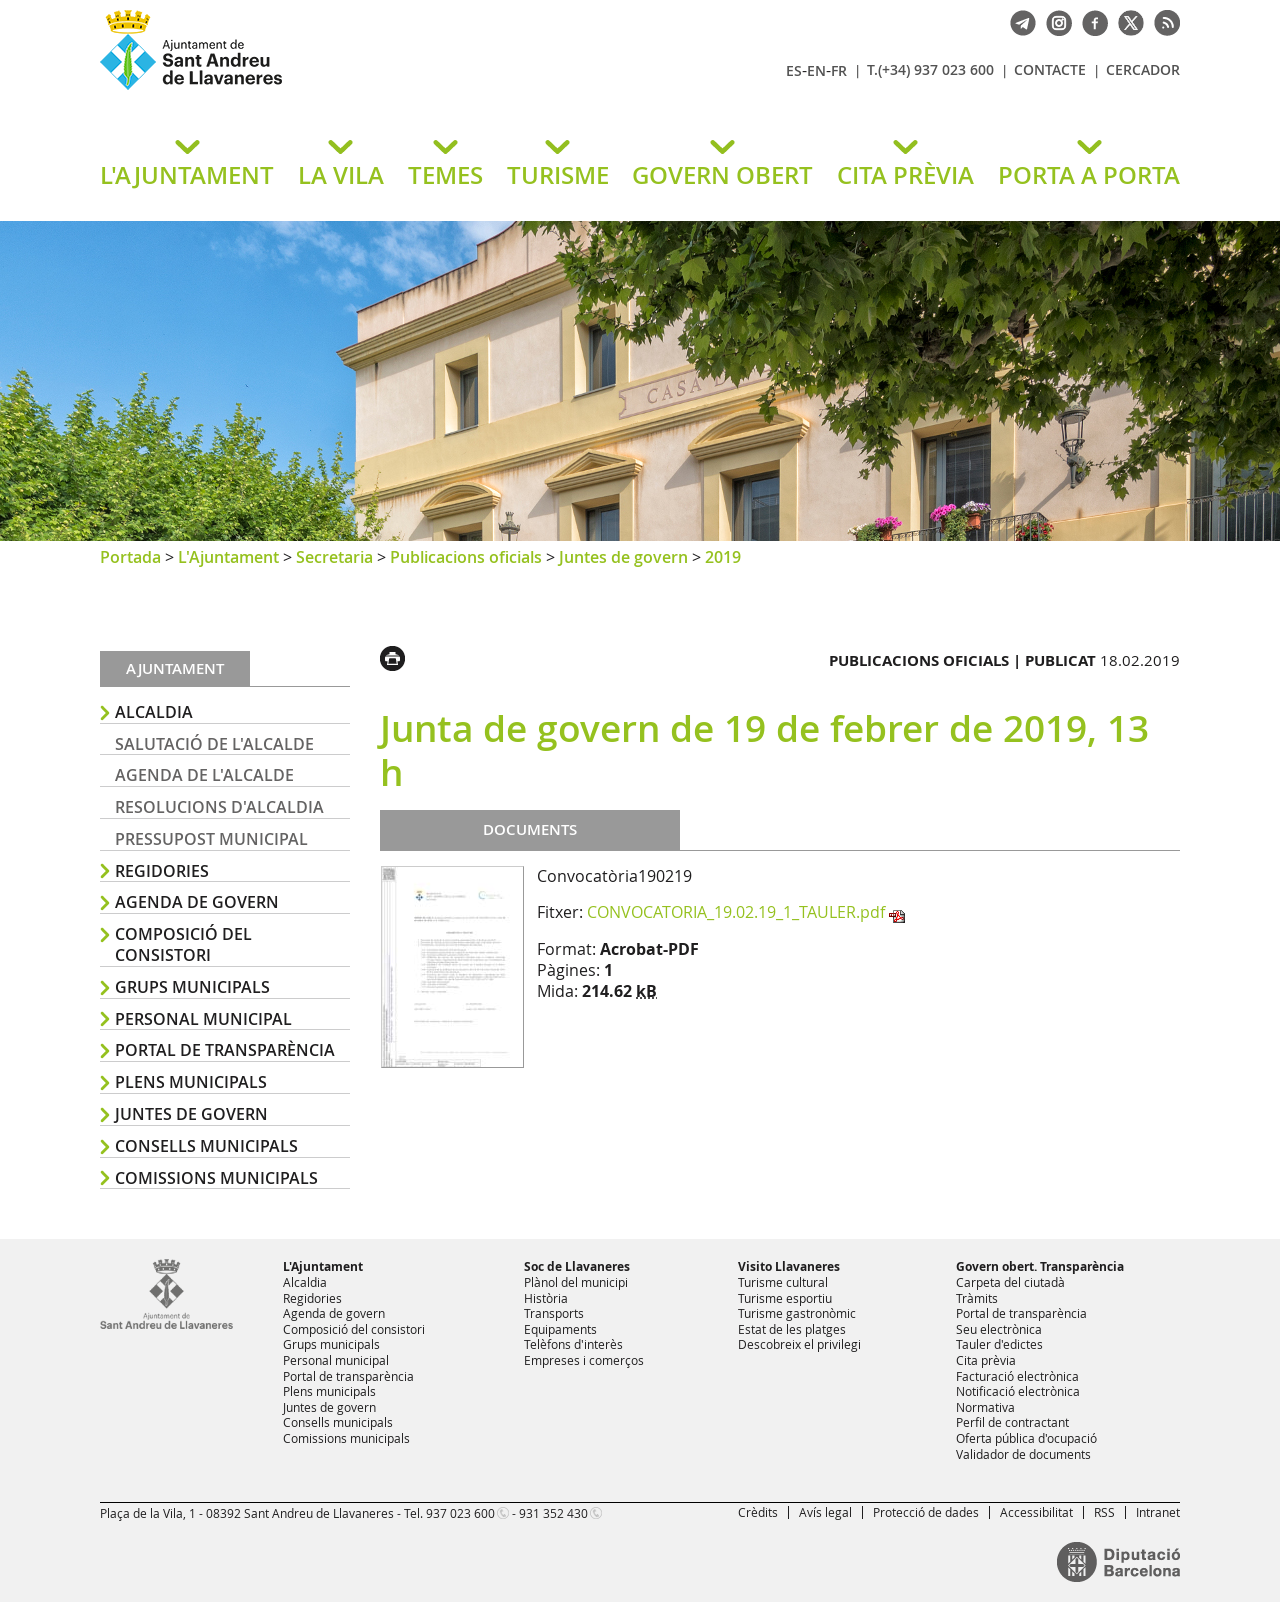  What do you see at coordinates (204, 775) in the screenshot?
I see `Agenda de l'alcalde` at bounding box center [204, 775].